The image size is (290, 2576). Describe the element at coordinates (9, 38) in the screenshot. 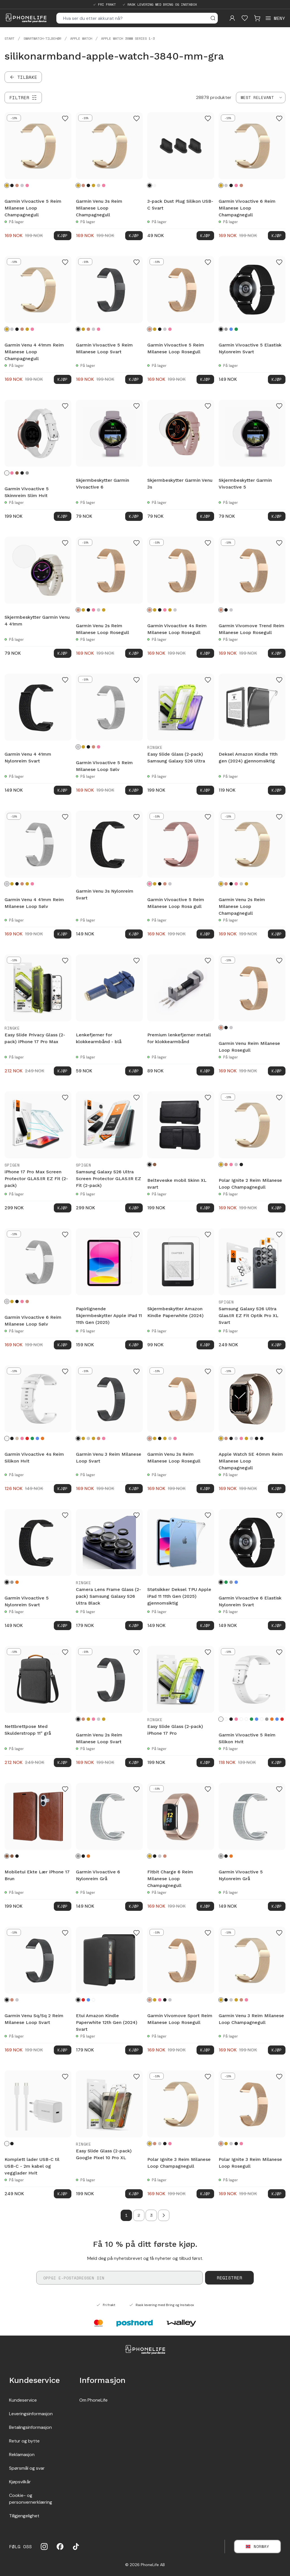

I see `Start` at that location.